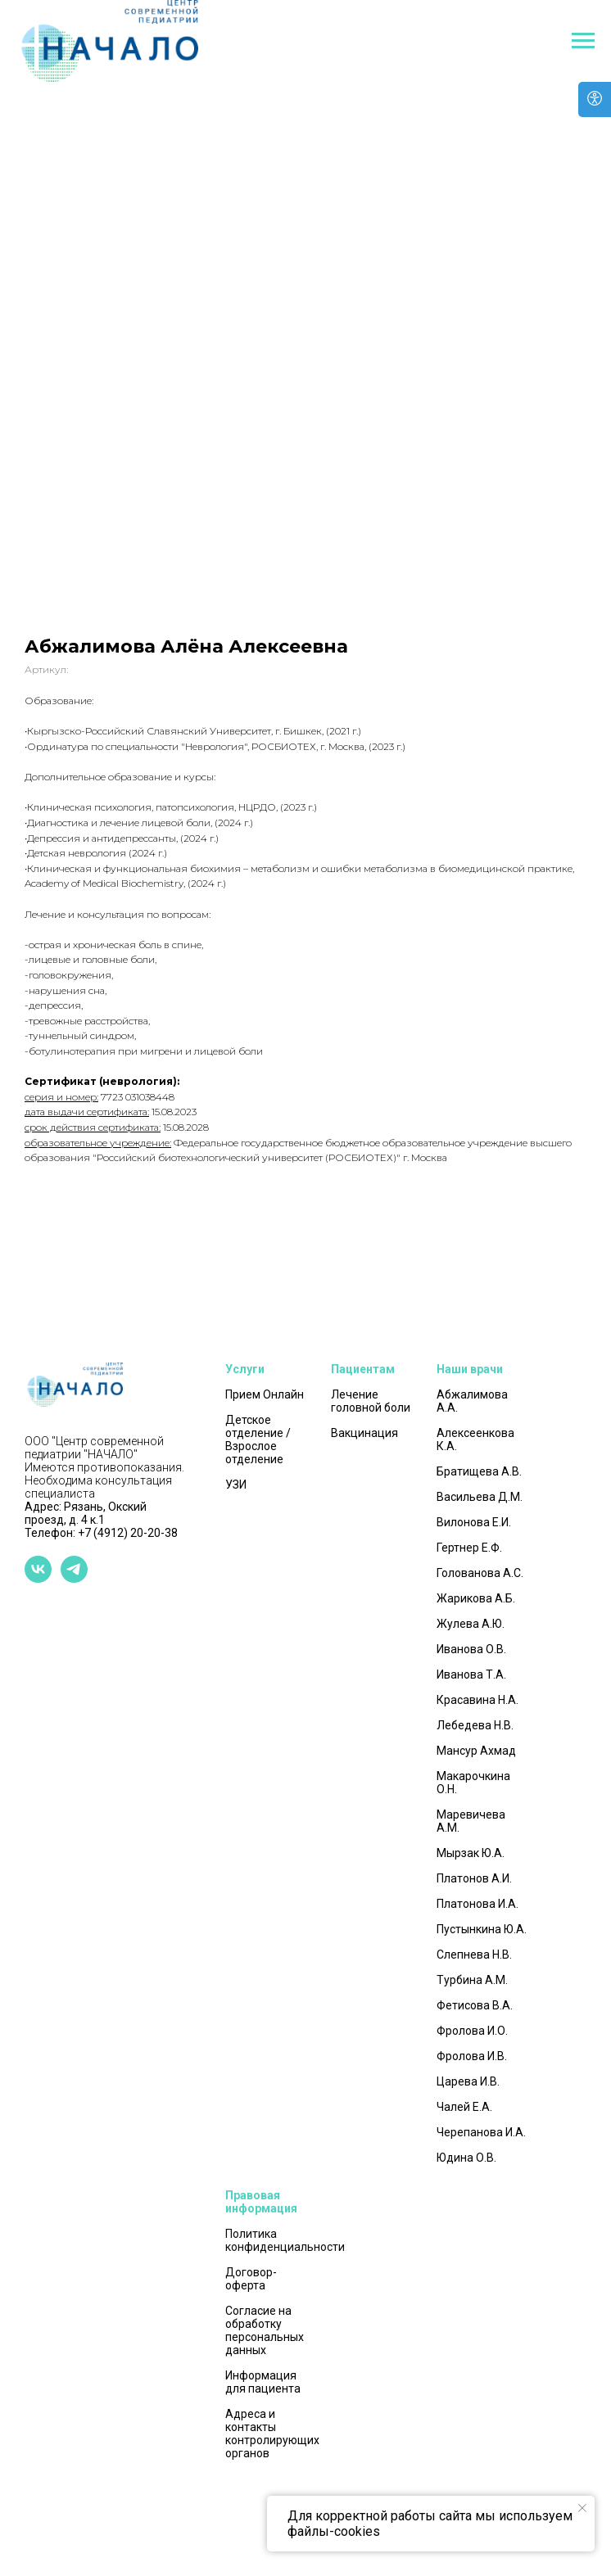 The image size is (611, 2576). Describe the element at coordinates (475, 1439) in the screenshot. I see `Алексеенкова К.А.` at that location.